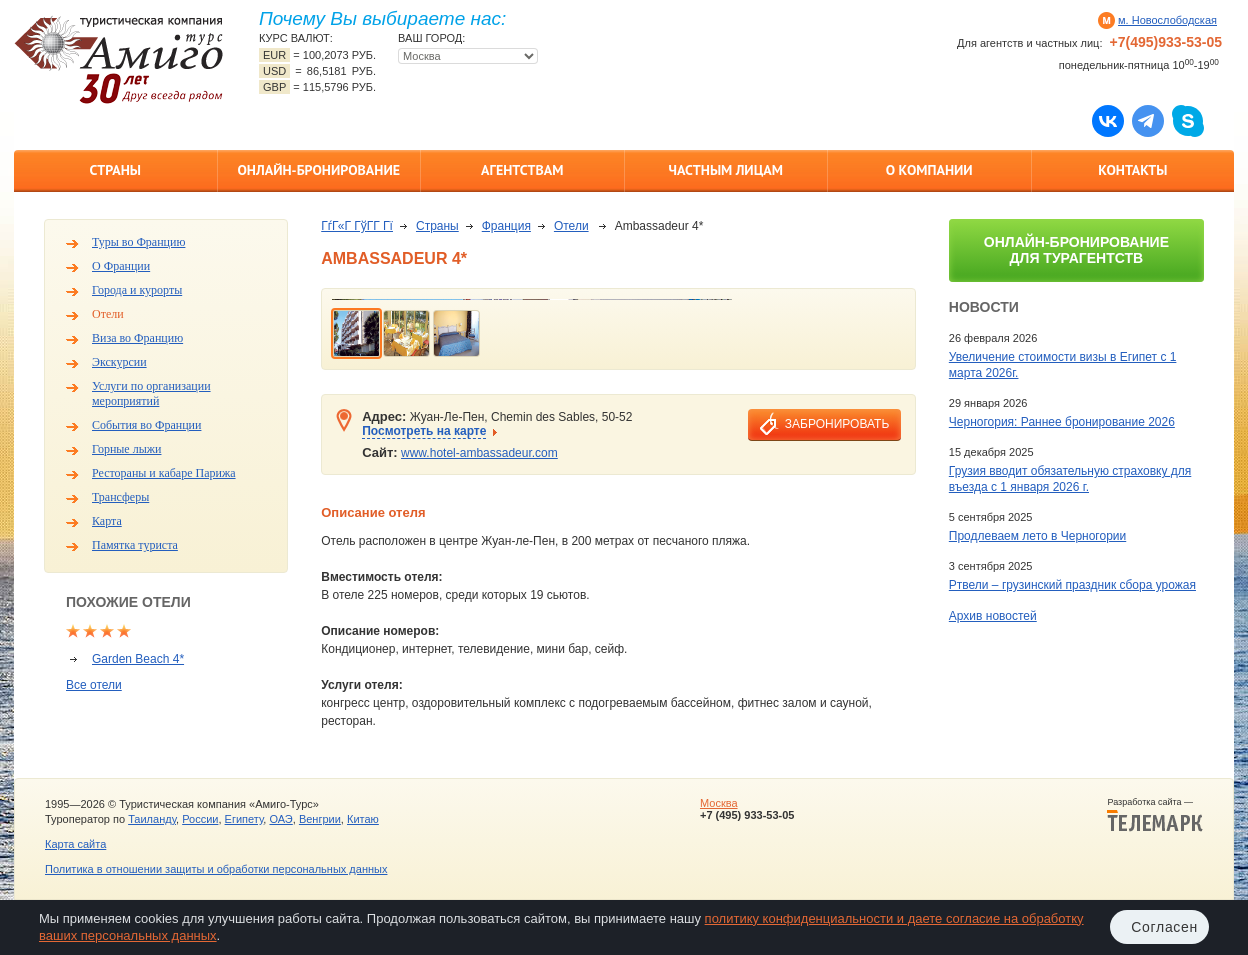 Image resolution: width=1248 pixels, height=955 pixels. What do you see at coordinates (1072, 585) in the screenshot?
I see `Ртвели – грузинский праздник сбора урожая` at bounding box center [1072, 585].